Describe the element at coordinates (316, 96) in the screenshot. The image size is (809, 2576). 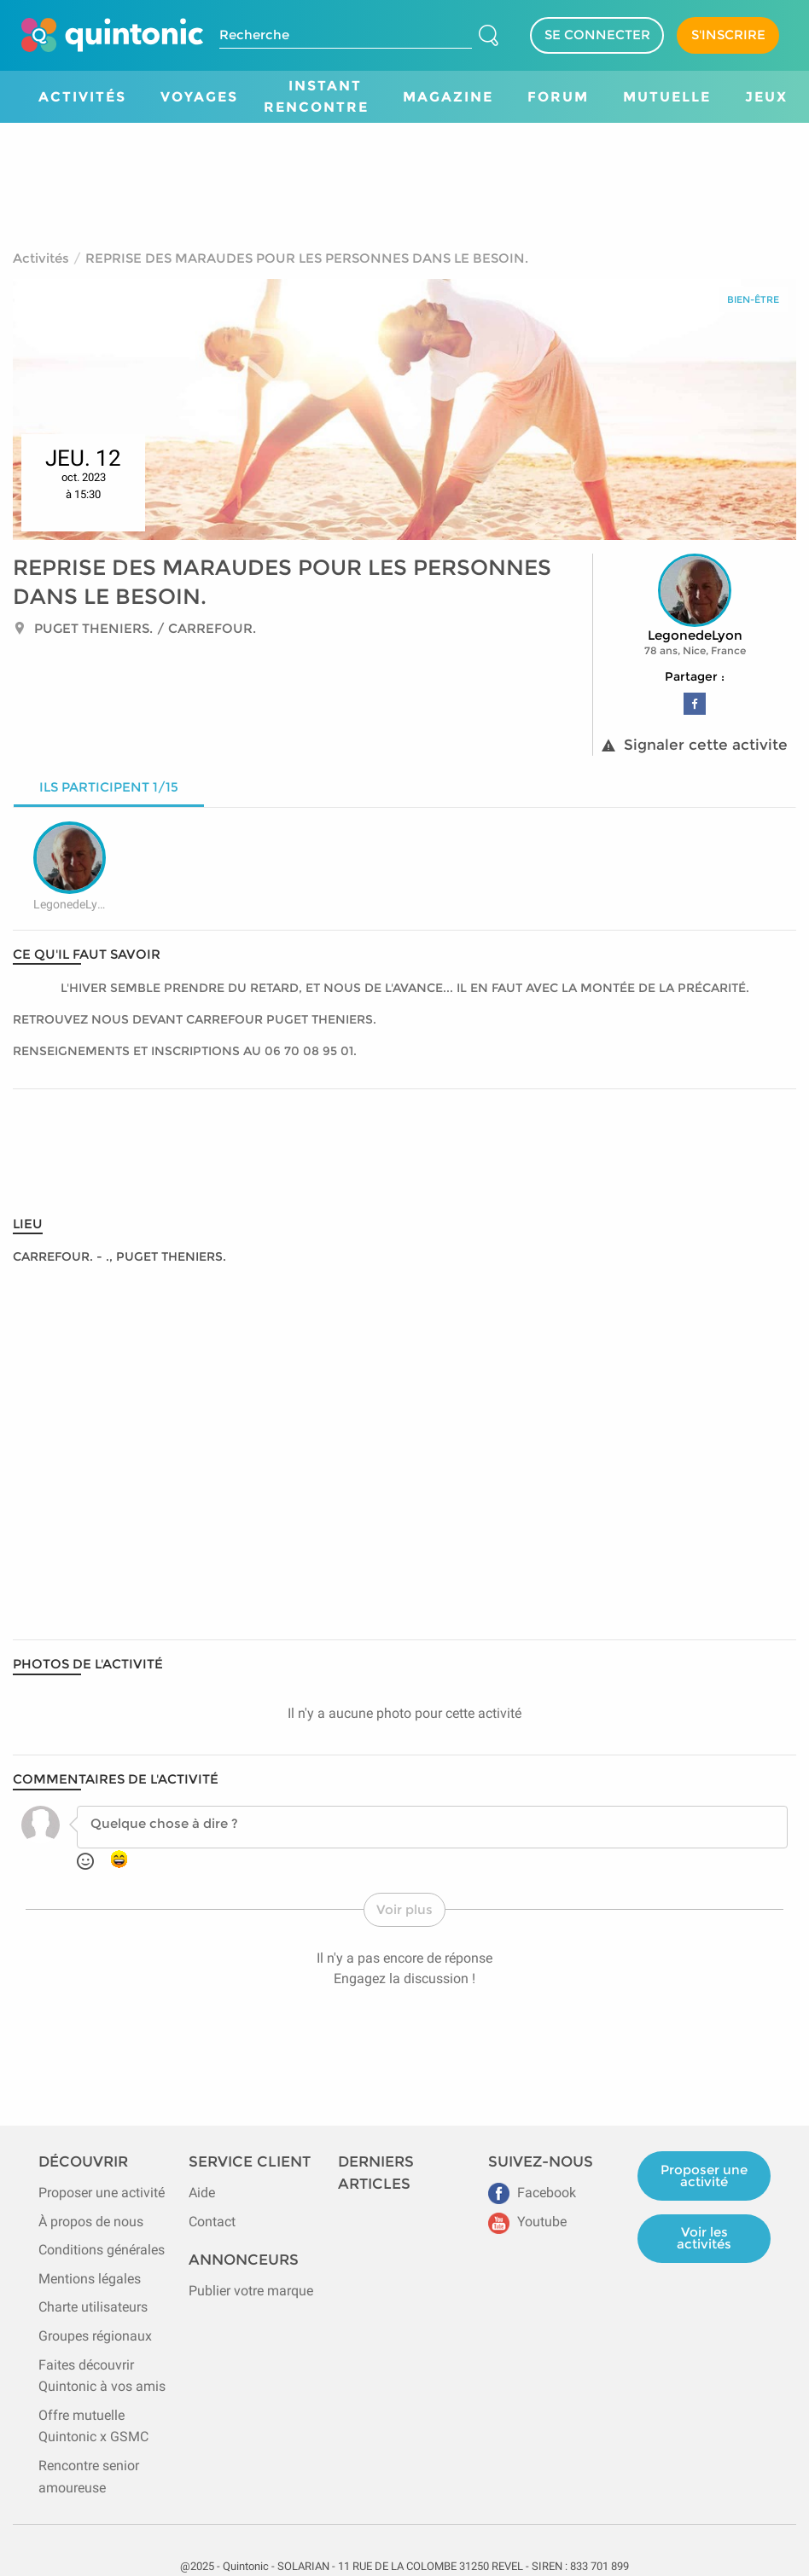
I see `Instant Rencontre` at that location.